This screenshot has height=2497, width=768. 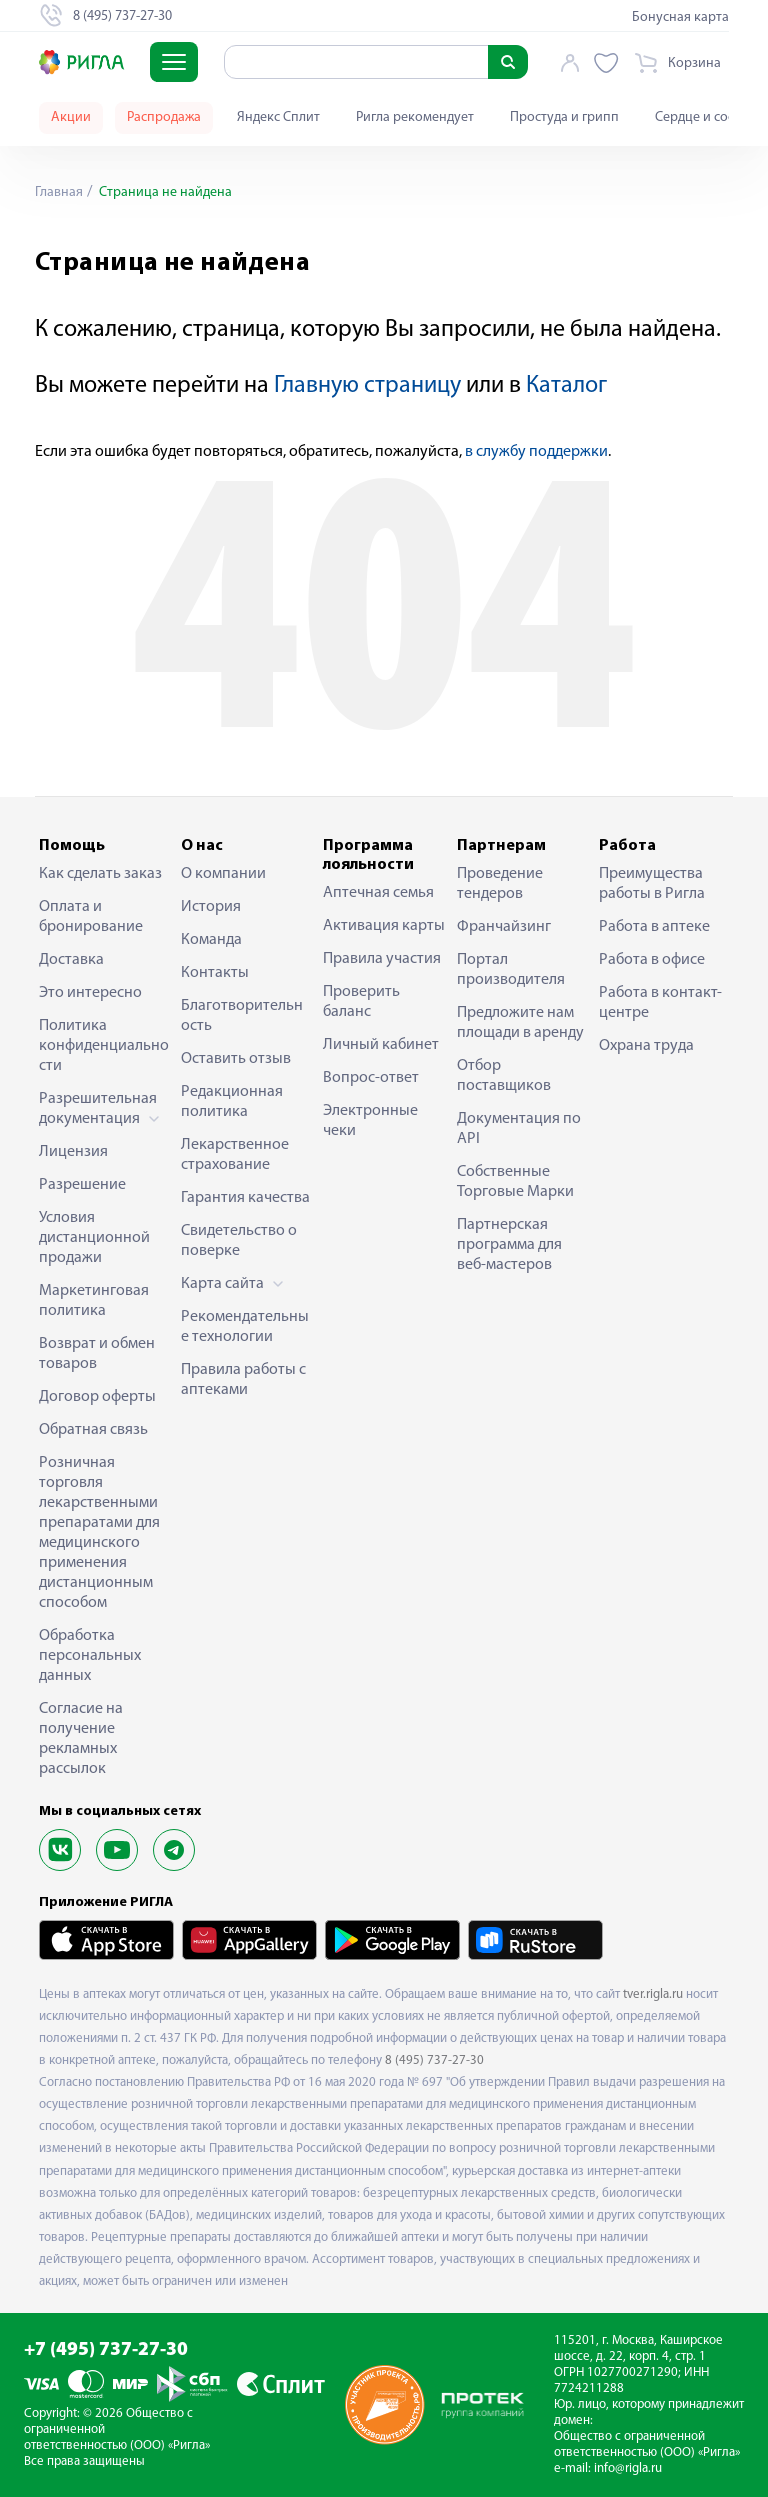 I want to click on Преимущества работы в Ригла, so click(x=652, y=884).